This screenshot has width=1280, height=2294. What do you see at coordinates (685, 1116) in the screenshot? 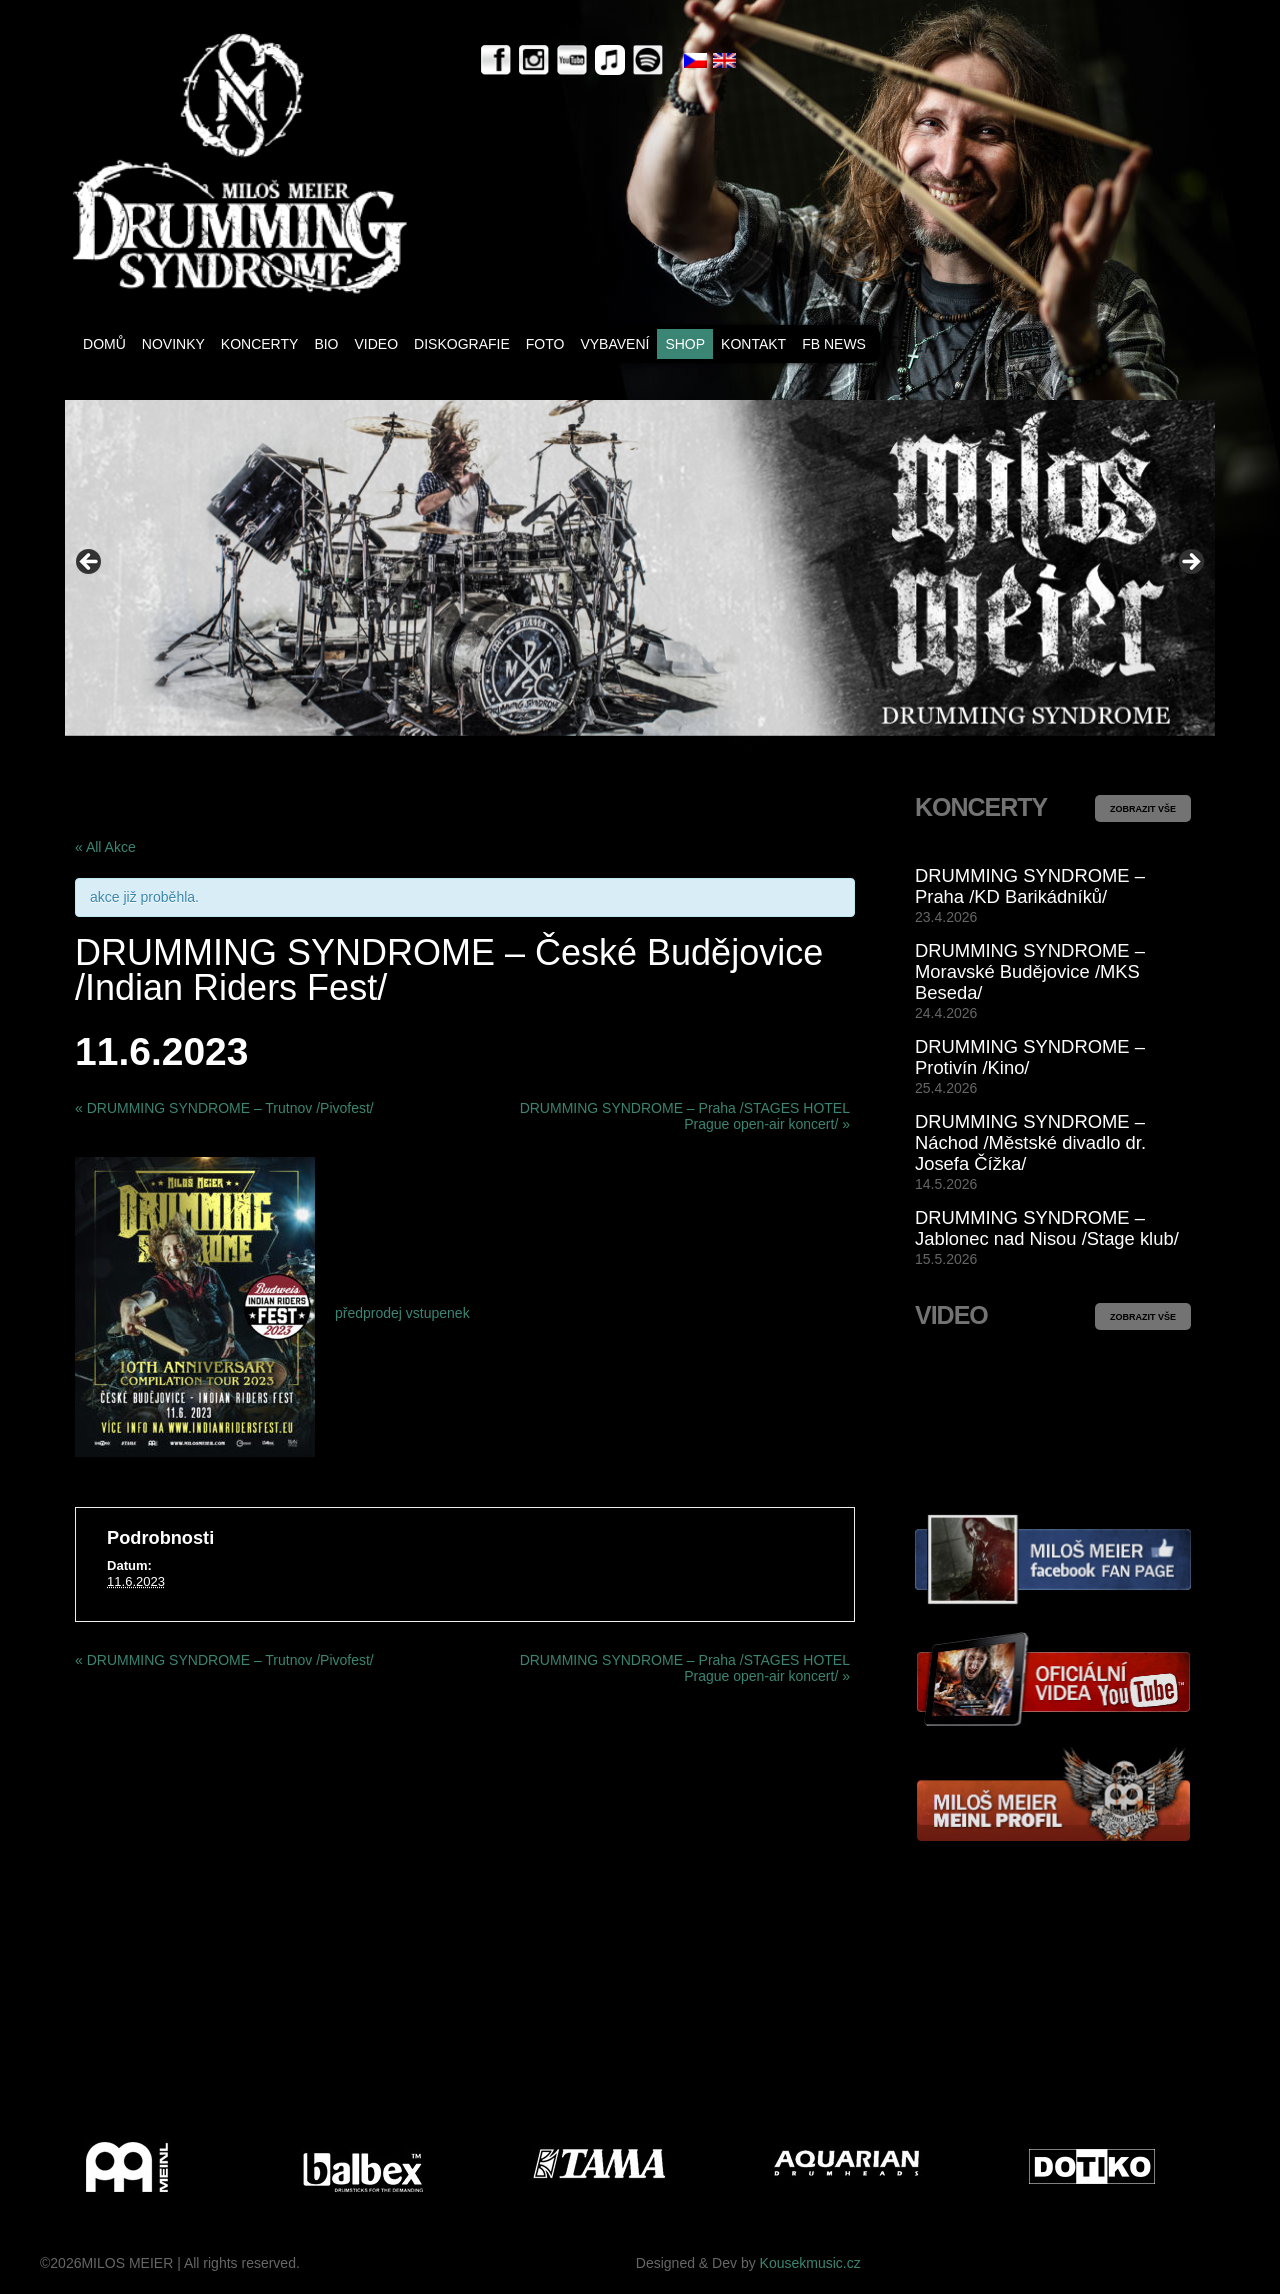
I see `DRUMMING SYNDROME – Praha /STAGES HOTEL Prague open-air koncert/` at bounding box center [685, 1116].